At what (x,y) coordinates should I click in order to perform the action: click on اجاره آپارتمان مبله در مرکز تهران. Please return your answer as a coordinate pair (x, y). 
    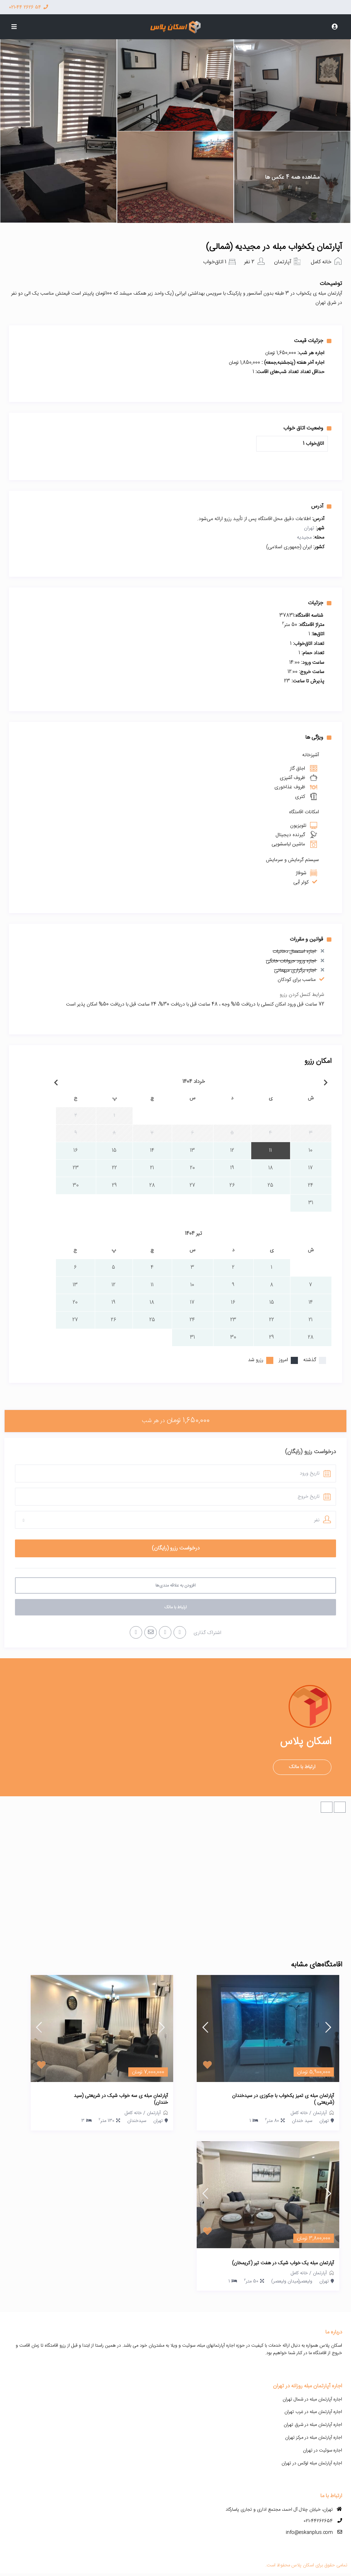
    Looking at the image, I should click on (313, 2438).